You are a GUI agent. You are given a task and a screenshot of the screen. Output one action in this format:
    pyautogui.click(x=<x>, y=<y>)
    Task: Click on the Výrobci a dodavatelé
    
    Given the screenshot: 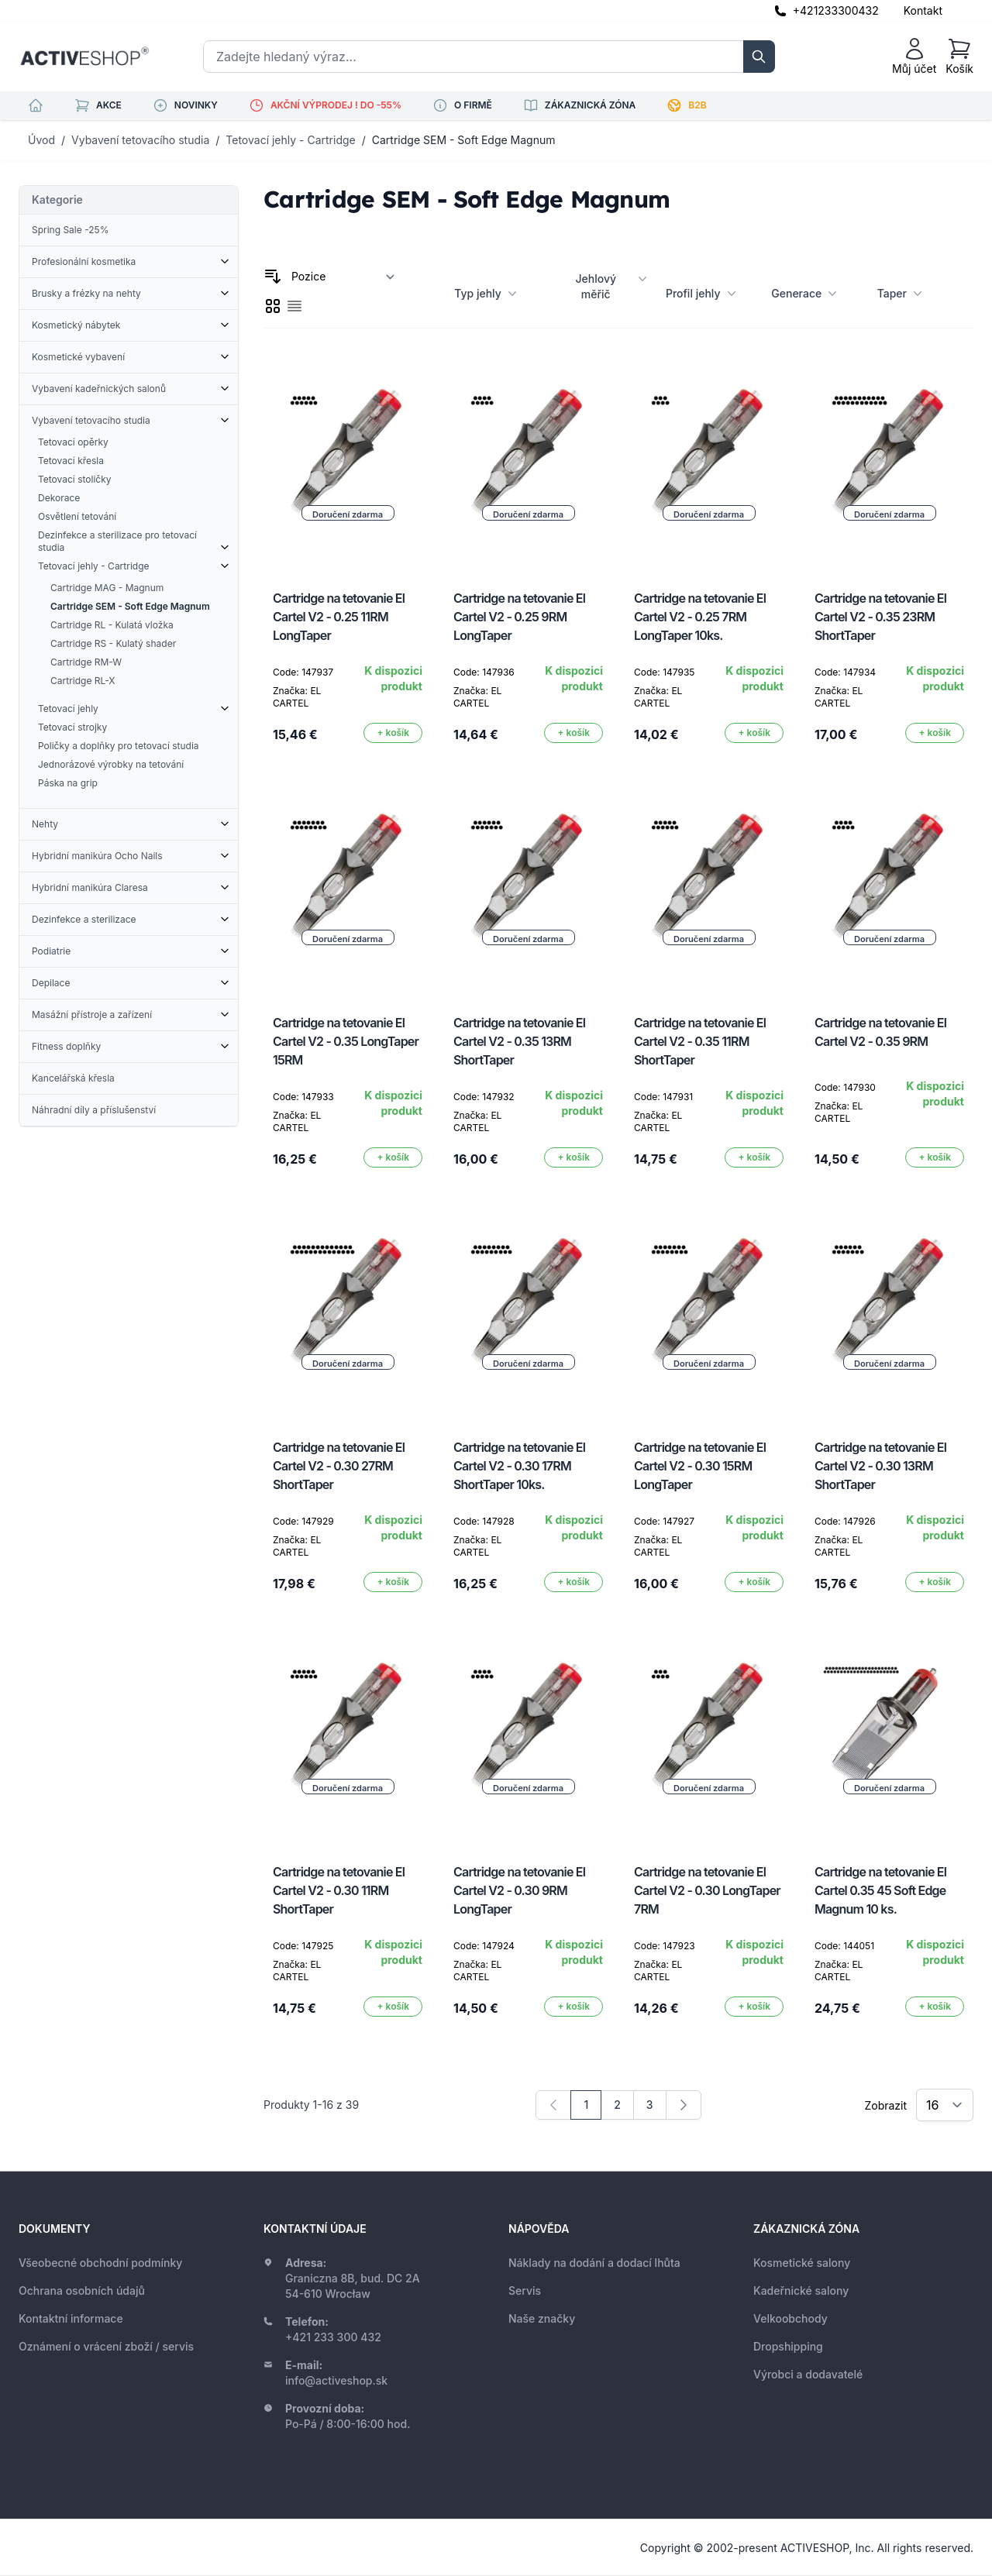 What is the action you would take?
    pyautogui.click(x=808, y=2374)
    